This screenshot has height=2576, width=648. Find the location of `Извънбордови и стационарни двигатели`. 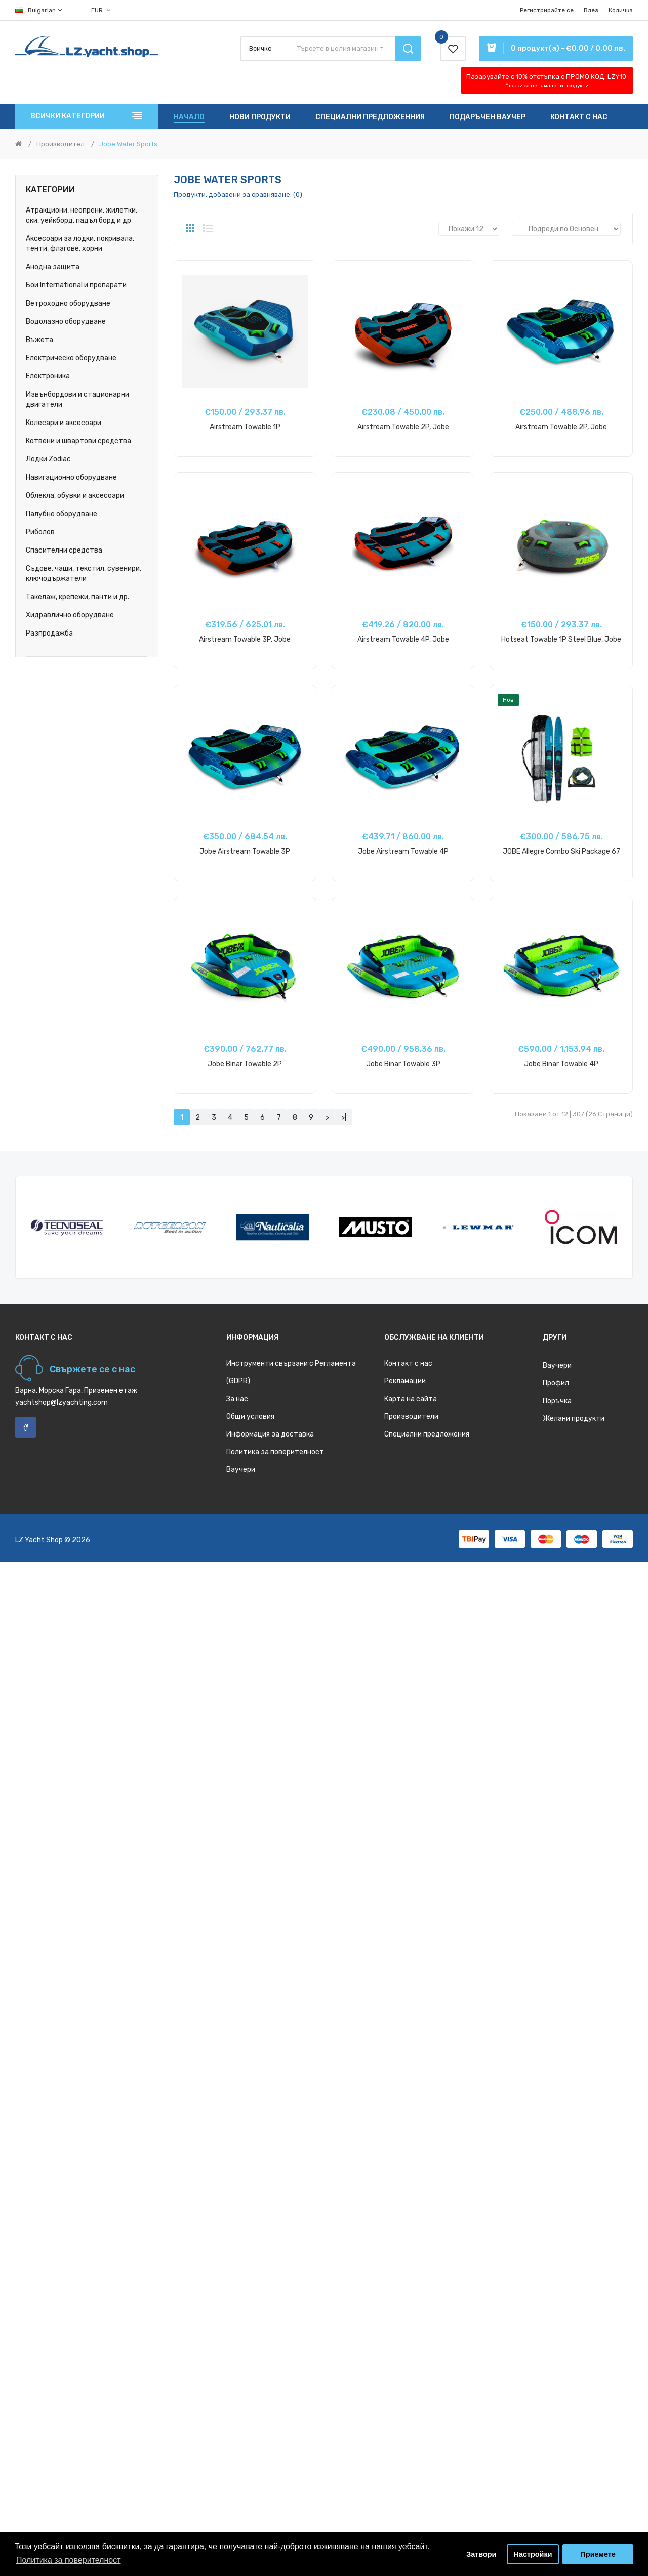

Извънбордови и стационарни двигатели is located at coordinates (77, 399).